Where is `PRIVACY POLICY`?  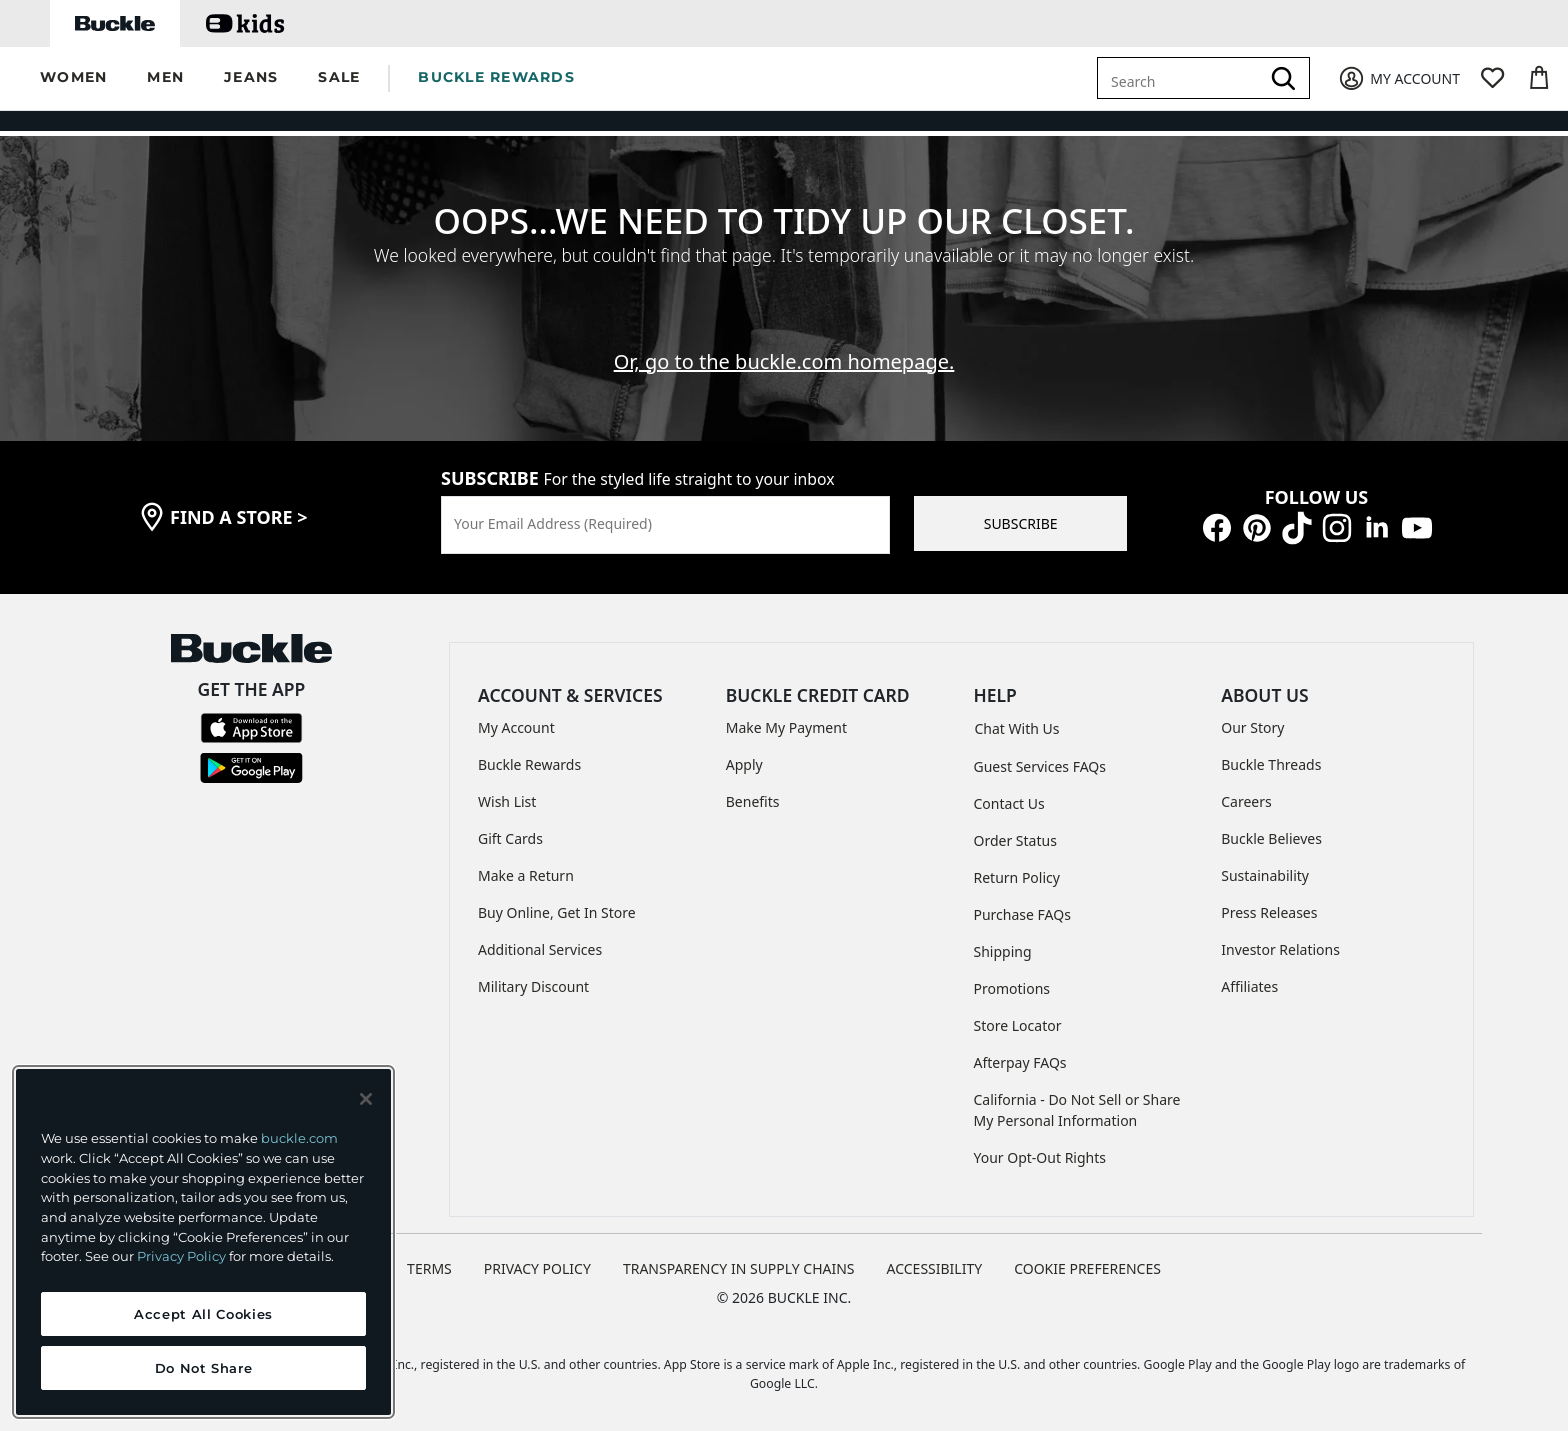
PRIVACY POLICY is located at coordinates (537, 1258).